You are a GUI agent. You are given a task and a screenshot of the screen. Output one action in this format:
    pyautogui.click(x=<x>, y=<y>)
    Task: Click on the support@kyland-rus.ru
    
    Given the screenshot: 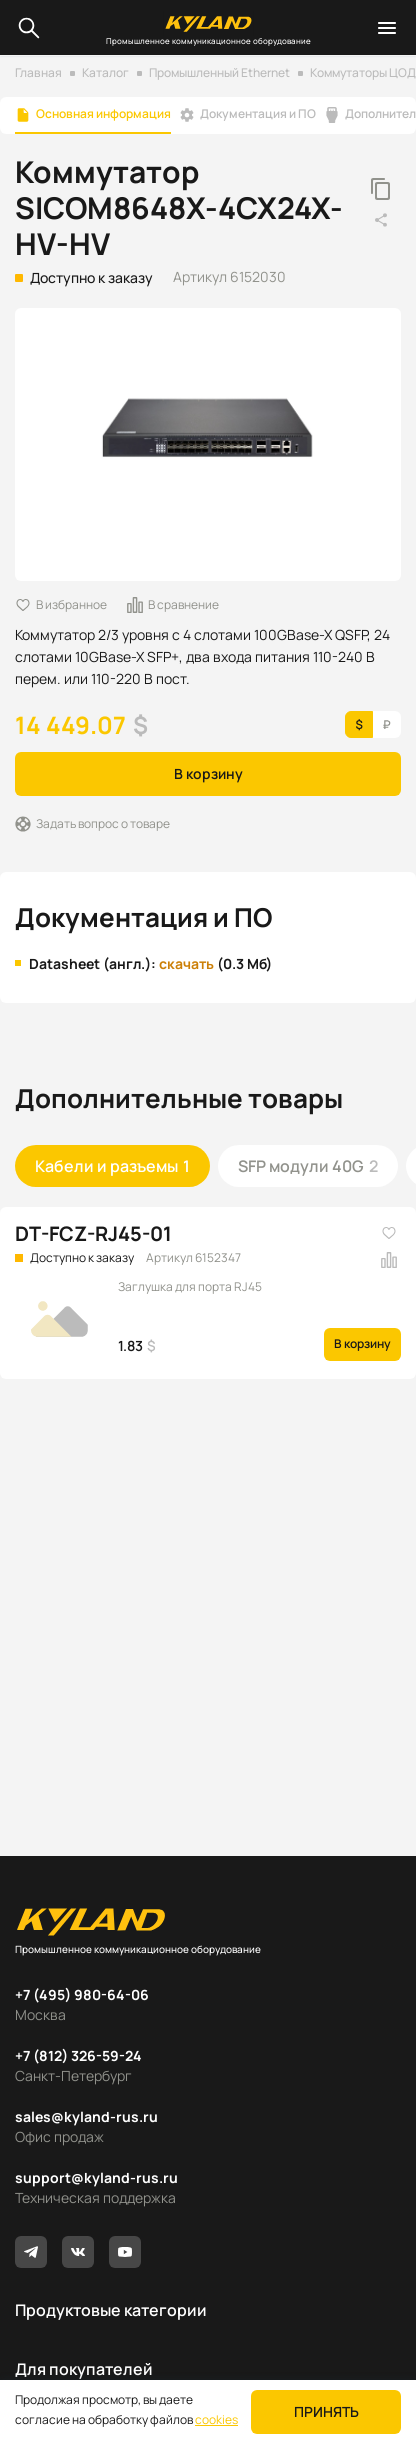 What is the action you would take?
    pyautogui.click(x=96, y=2177)
    